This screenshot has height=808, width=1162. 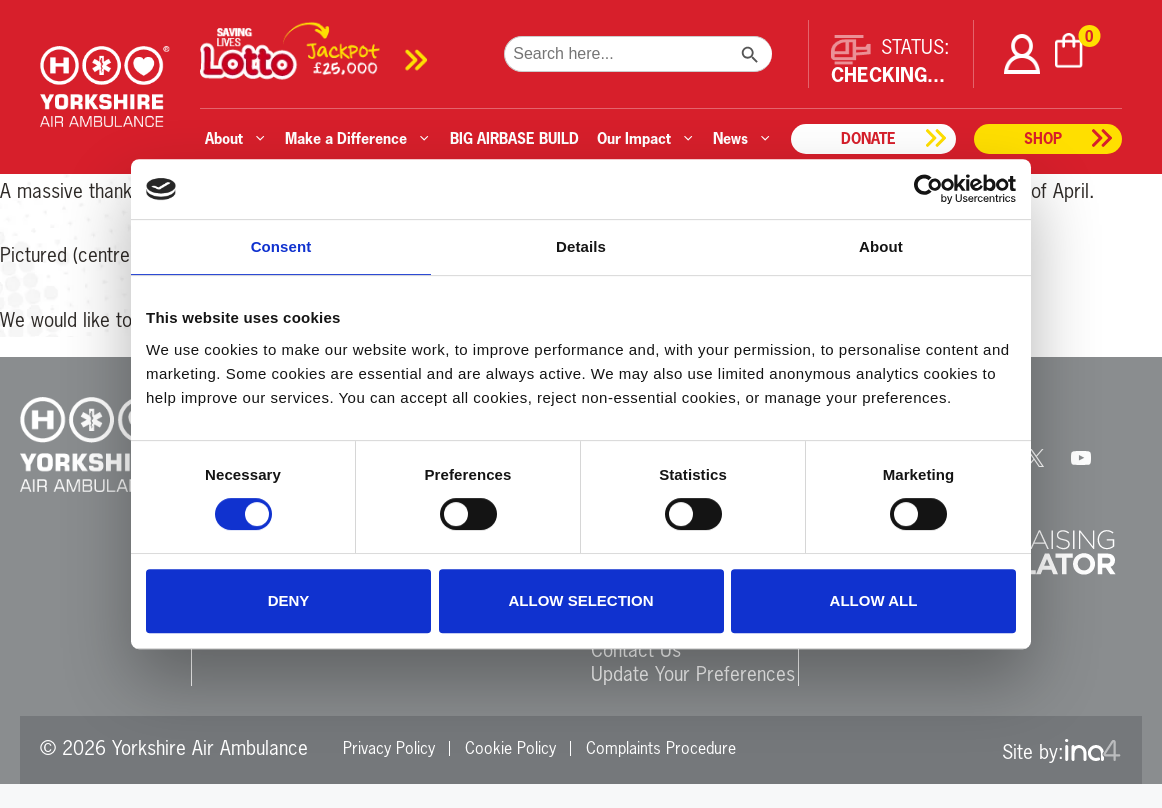 I want to click on Cookie Policy, so click(x=510, y=748).